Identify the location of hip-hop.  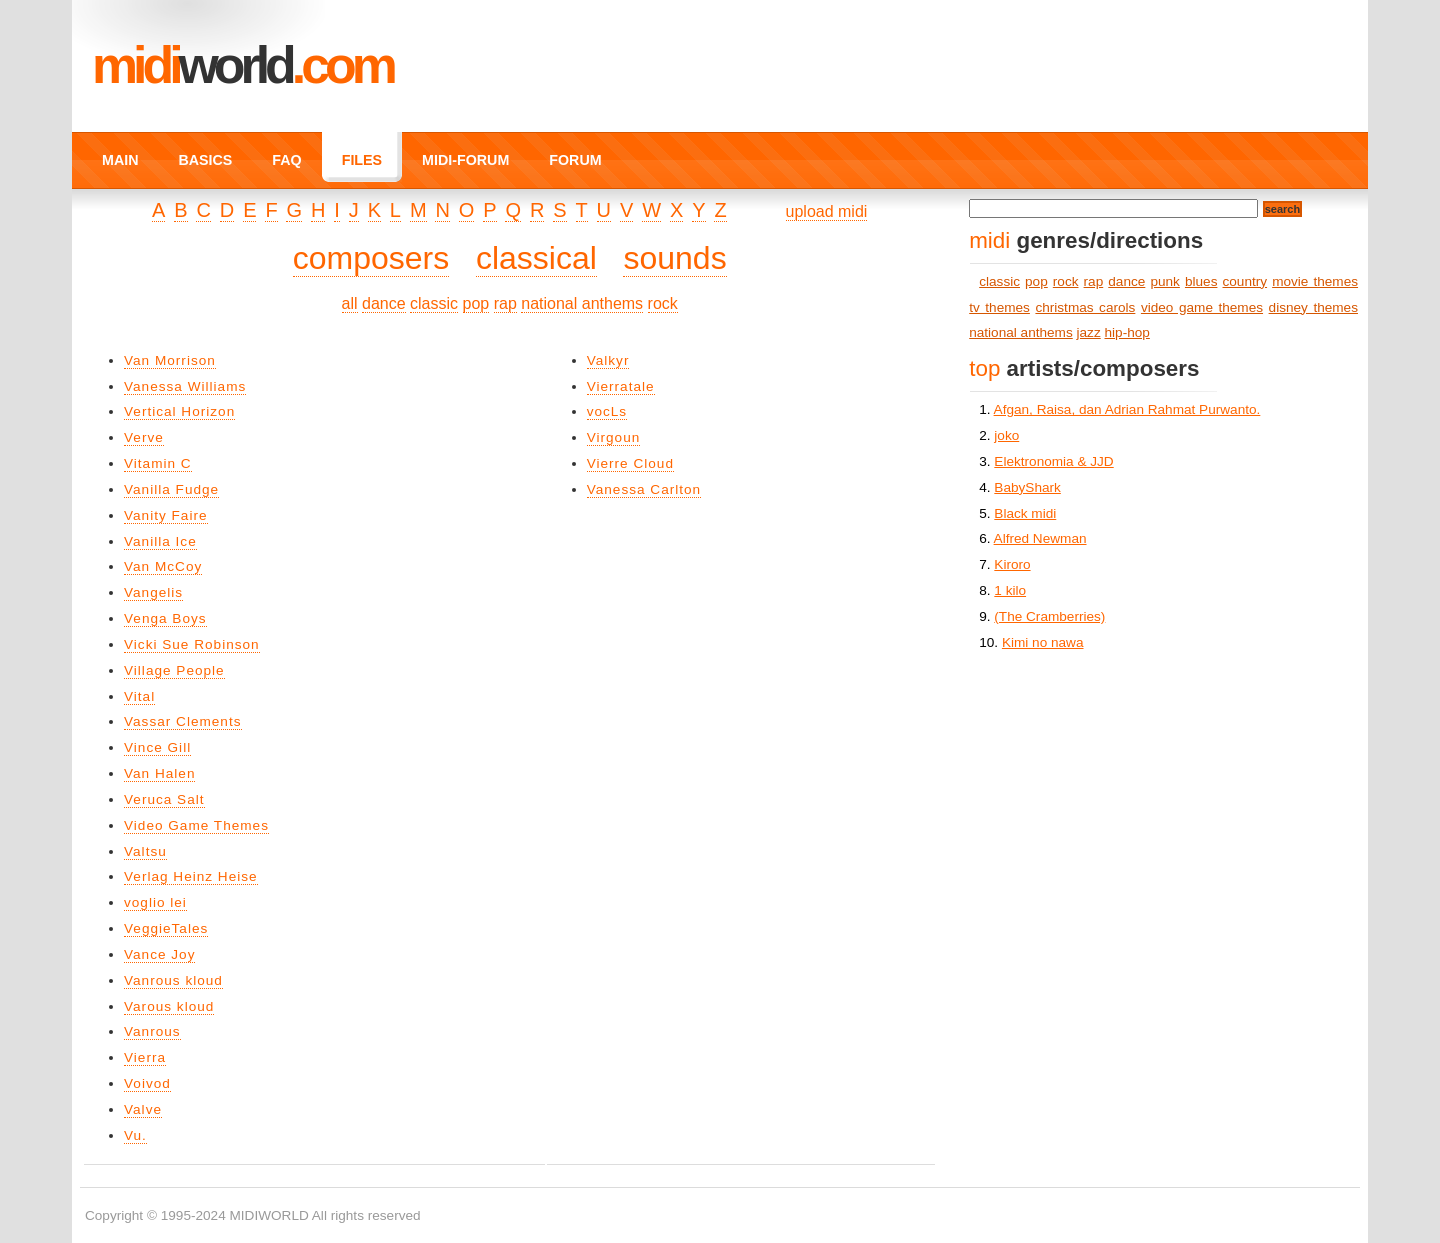
(1127, 332).